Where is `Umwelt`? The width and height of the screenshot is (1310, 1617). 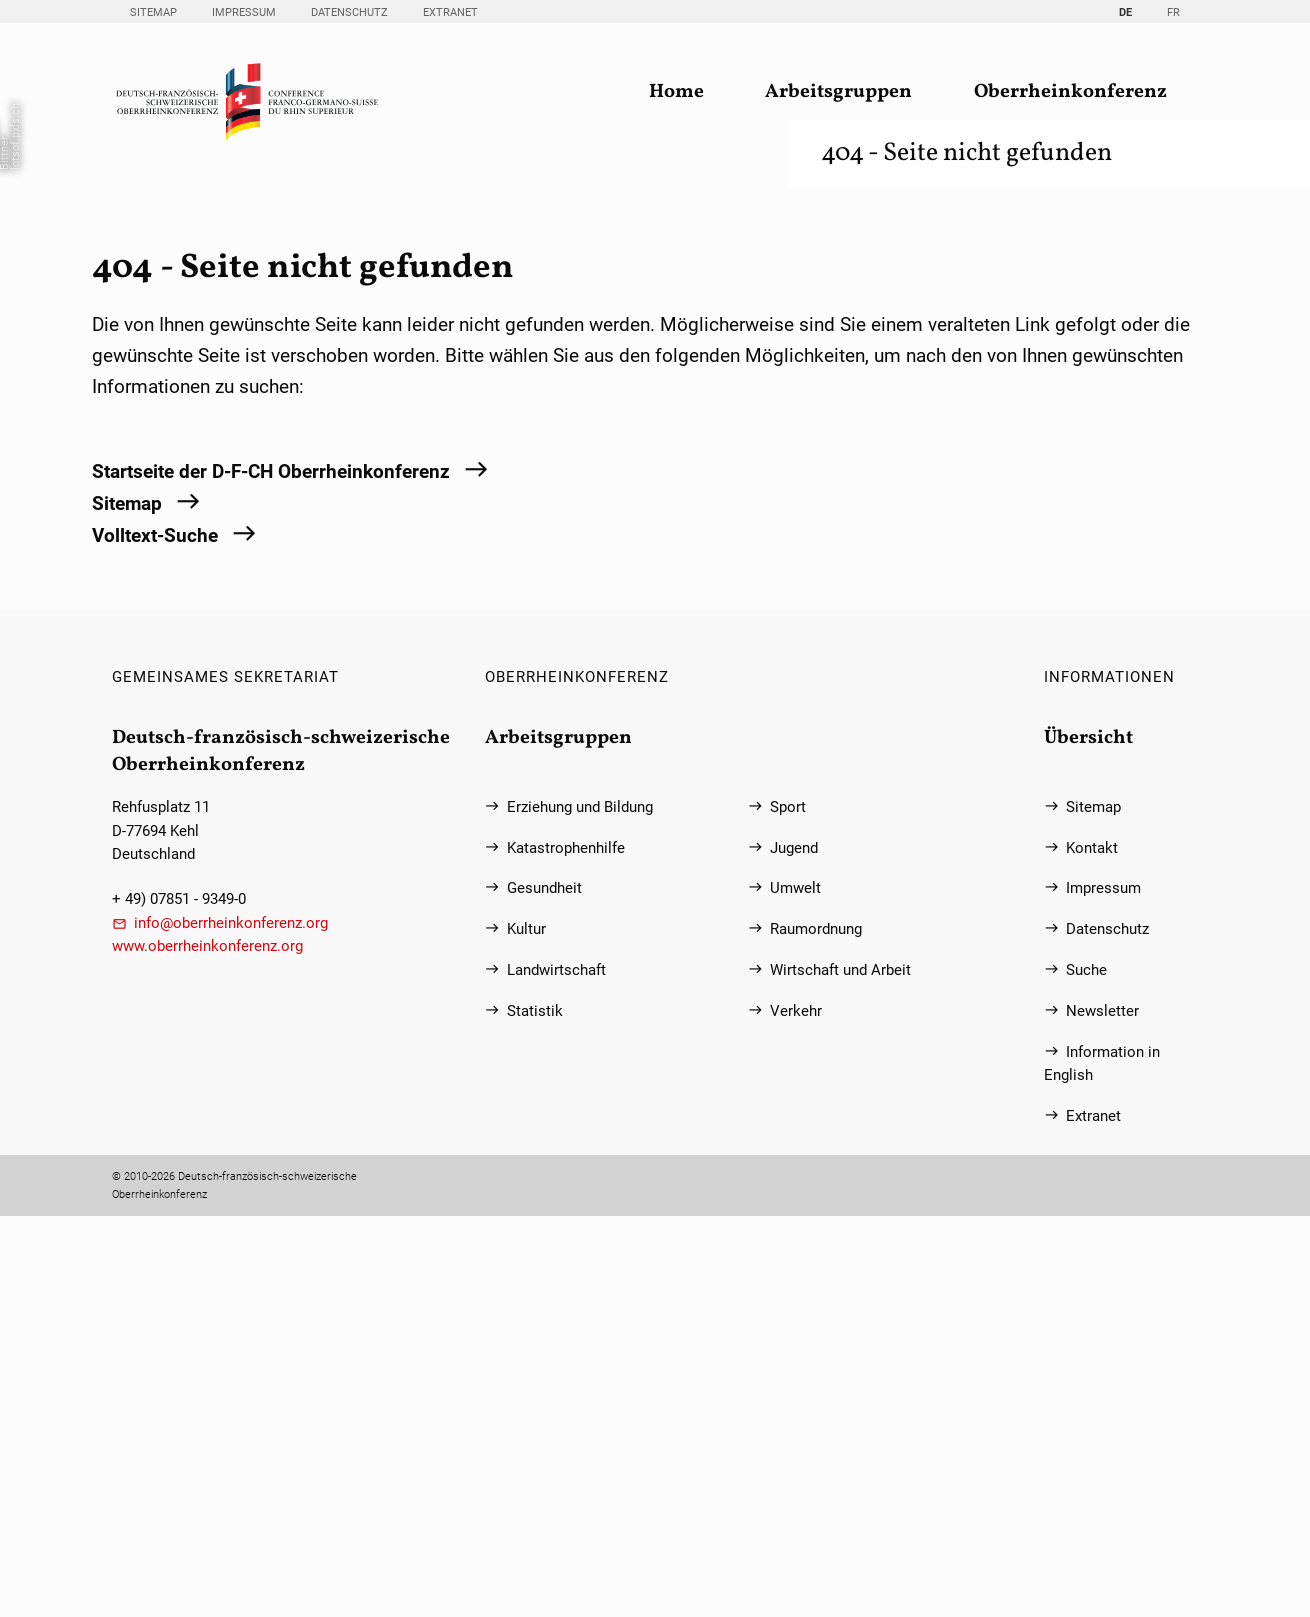 Umwelt is located at coordinates (795, 1289).